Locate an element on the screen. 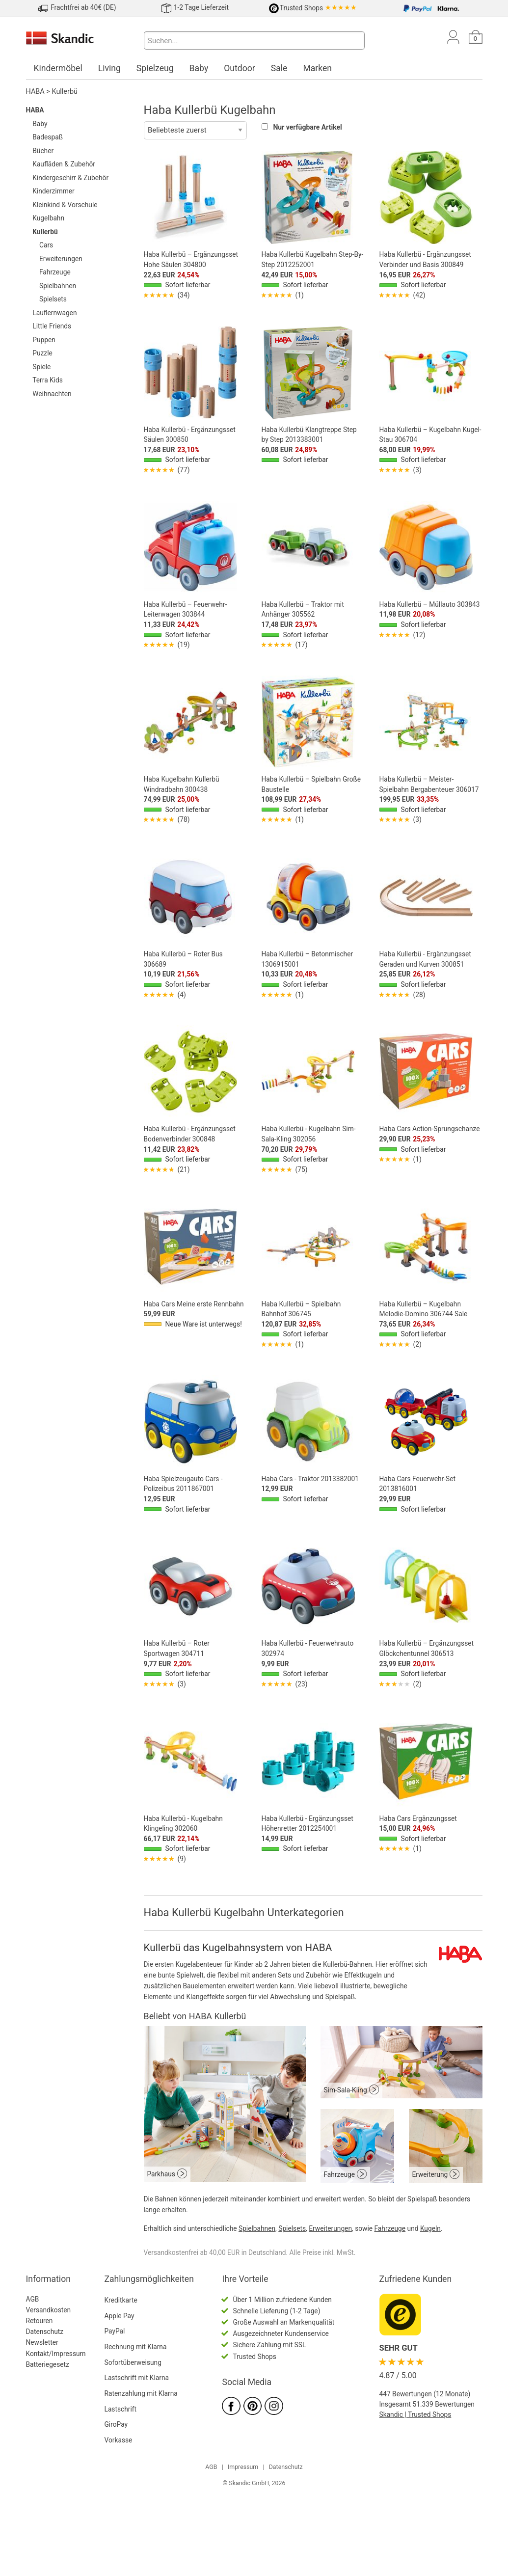 The height and width of the screenshot is (2576, 508). Erweiterungen is located at coordinates (60, 259).